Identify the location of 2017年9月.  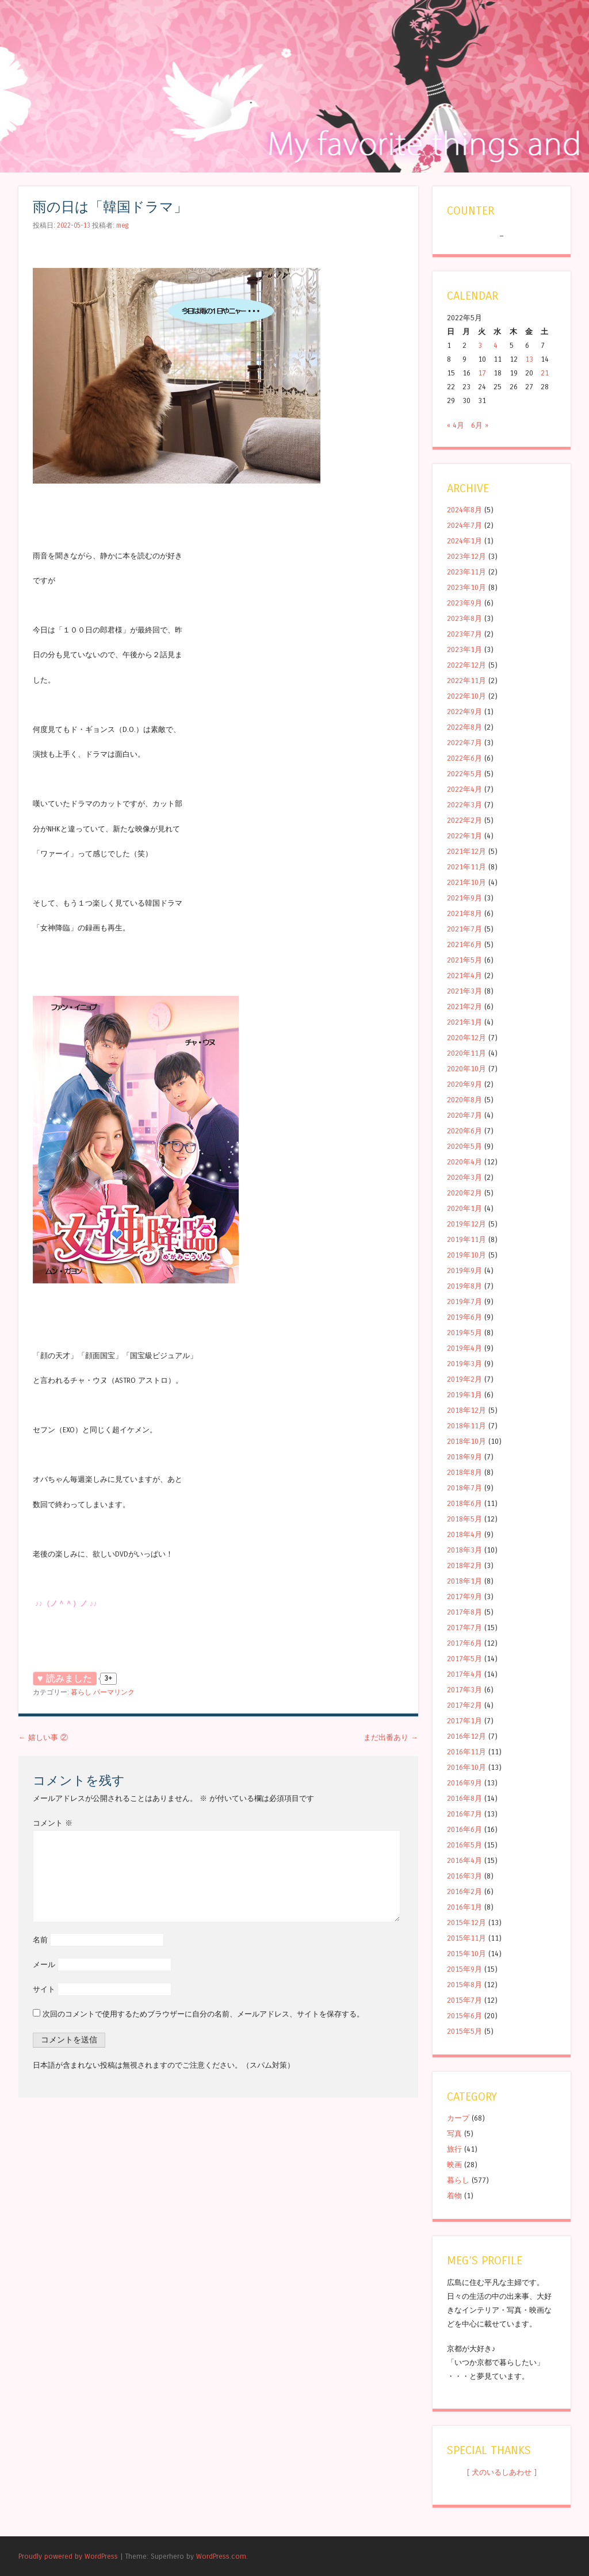
(464, 1596).